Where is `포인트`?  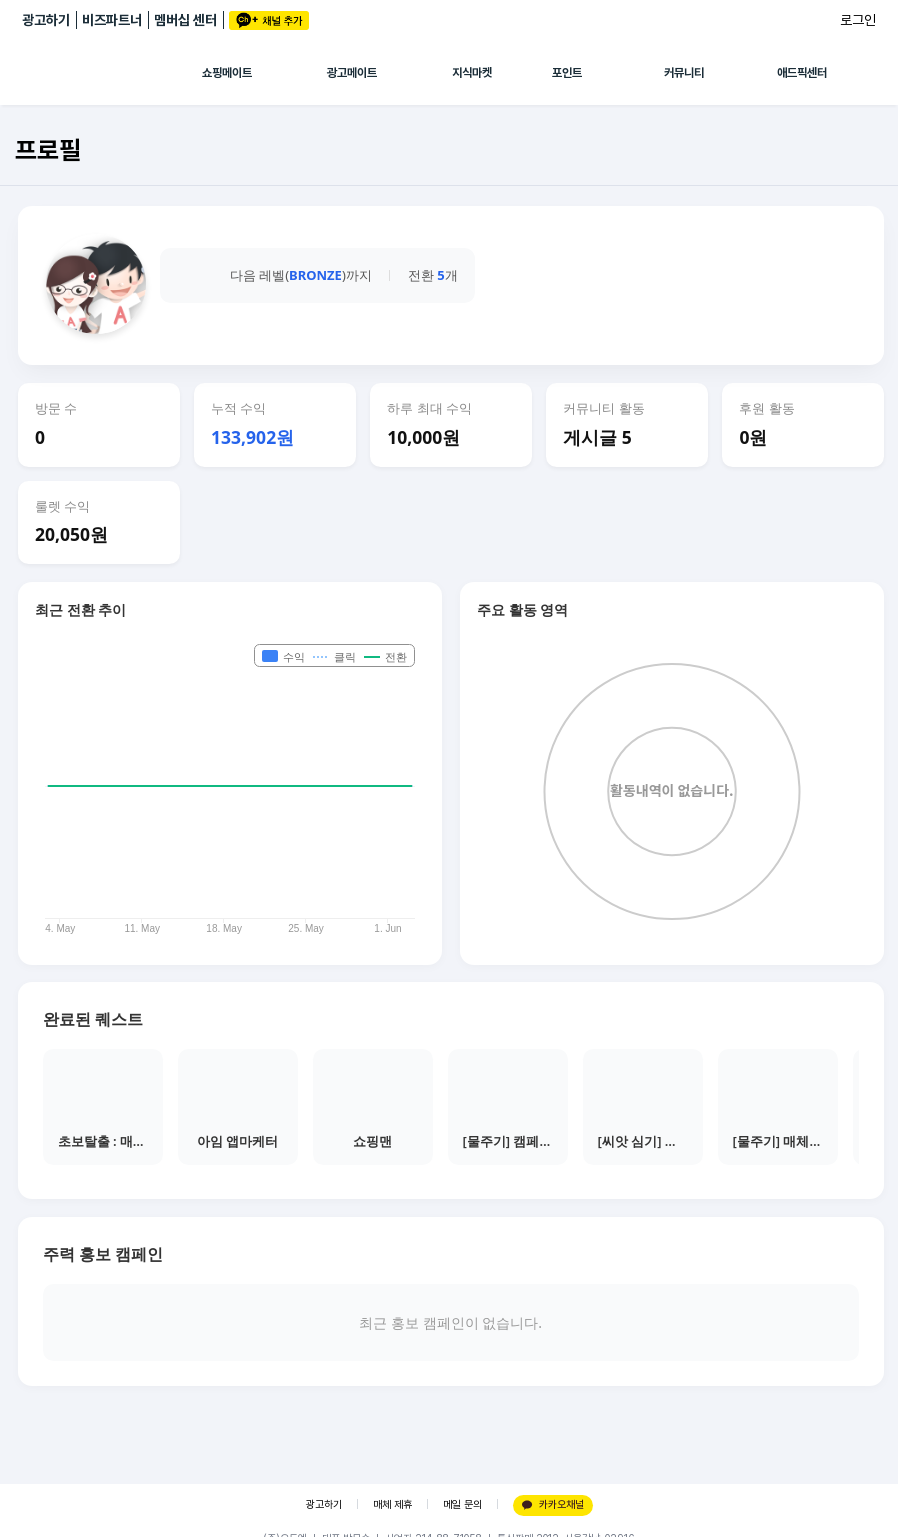 포인트 is located at coordinates (567, 73).